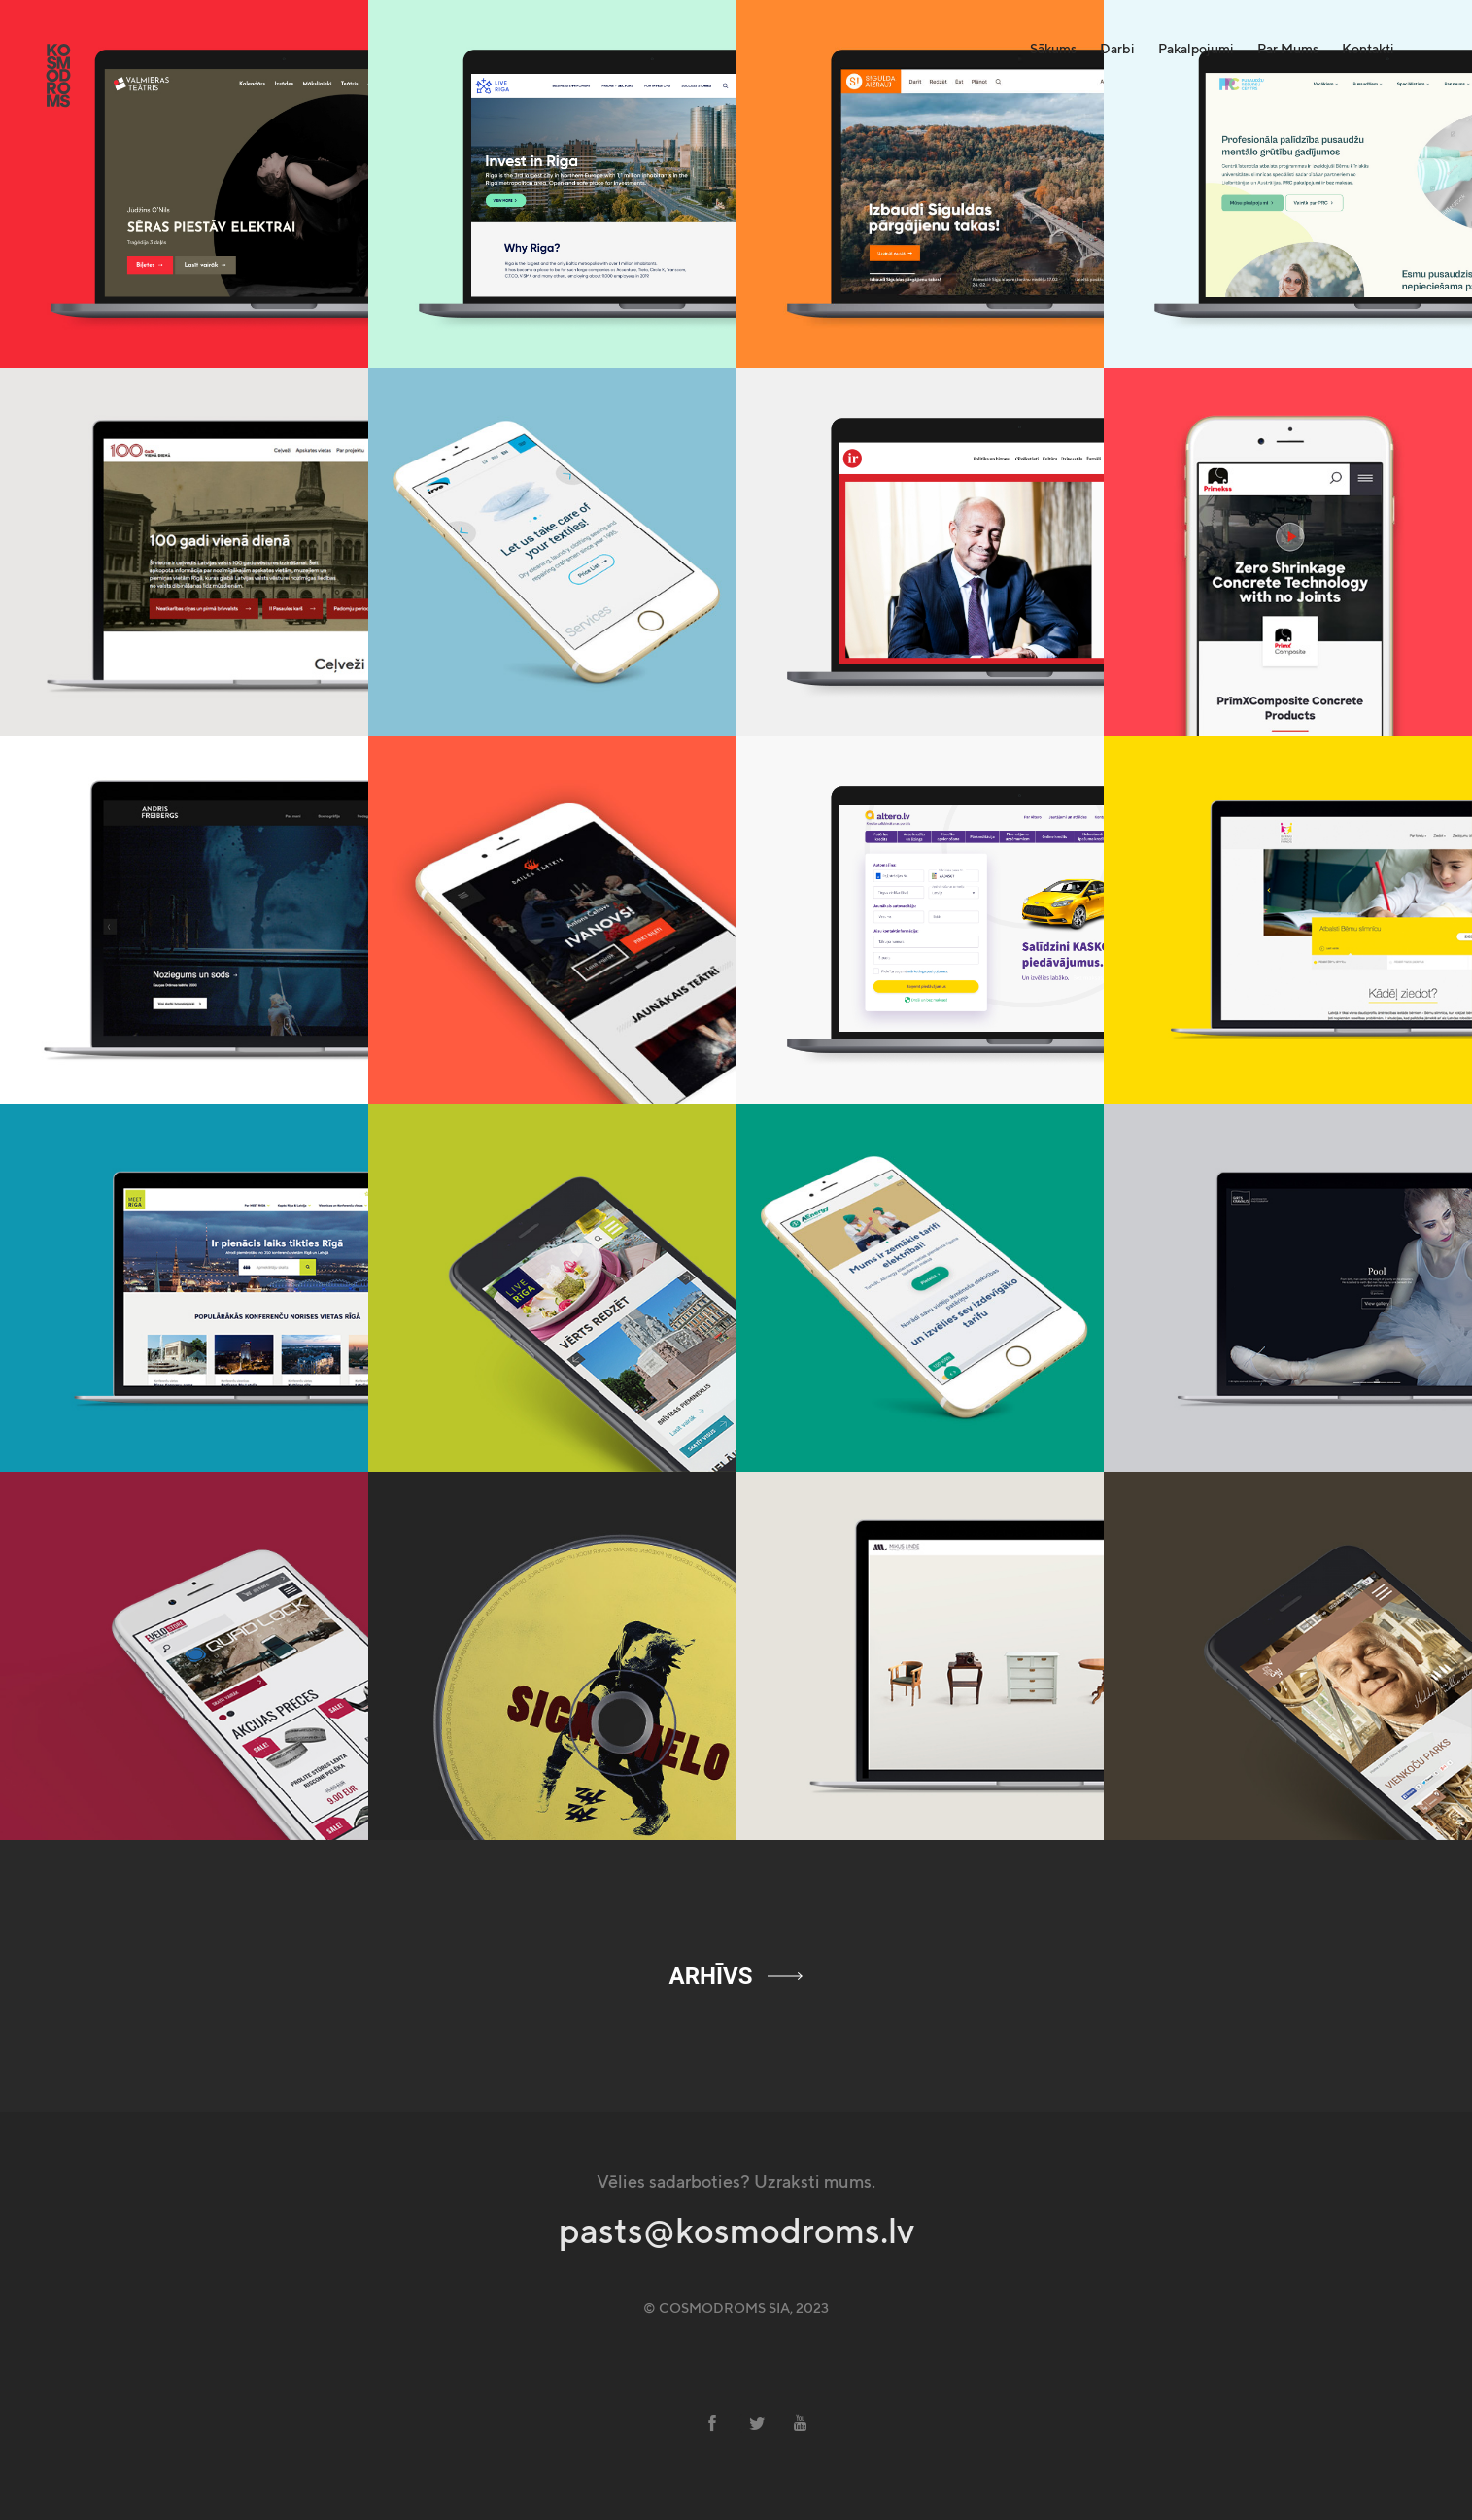 This screenshot has height=2520, width=1472. What do you see at coordinates (1368, 48) in the screenshot?
I see `Kontakti` at bounding box center [1368, 48].